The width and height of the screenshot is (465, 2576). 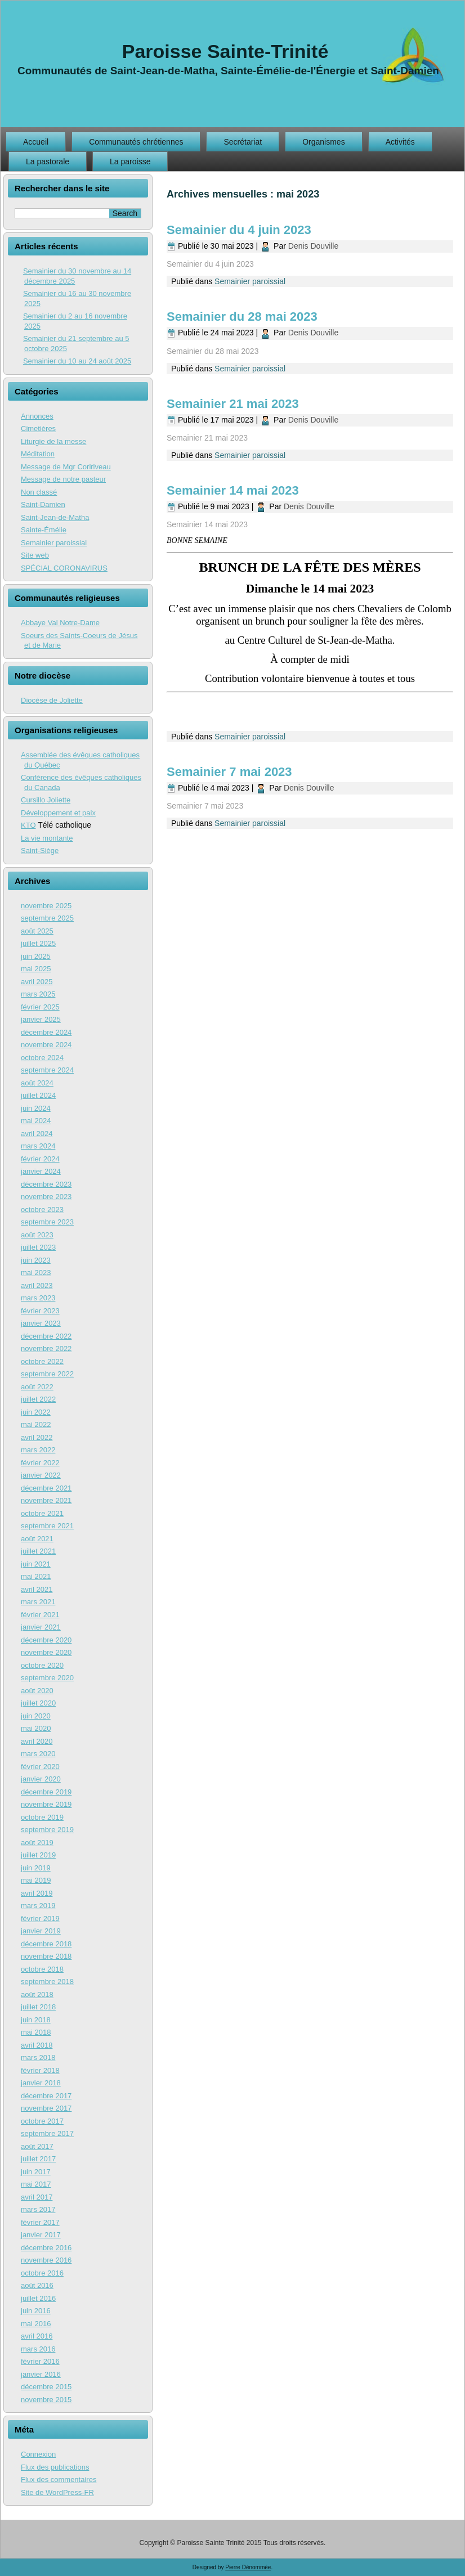 What do you see at coordinates (37, 931) in the screenshot?
I see `août 2025` at bounding box center [37, 931].